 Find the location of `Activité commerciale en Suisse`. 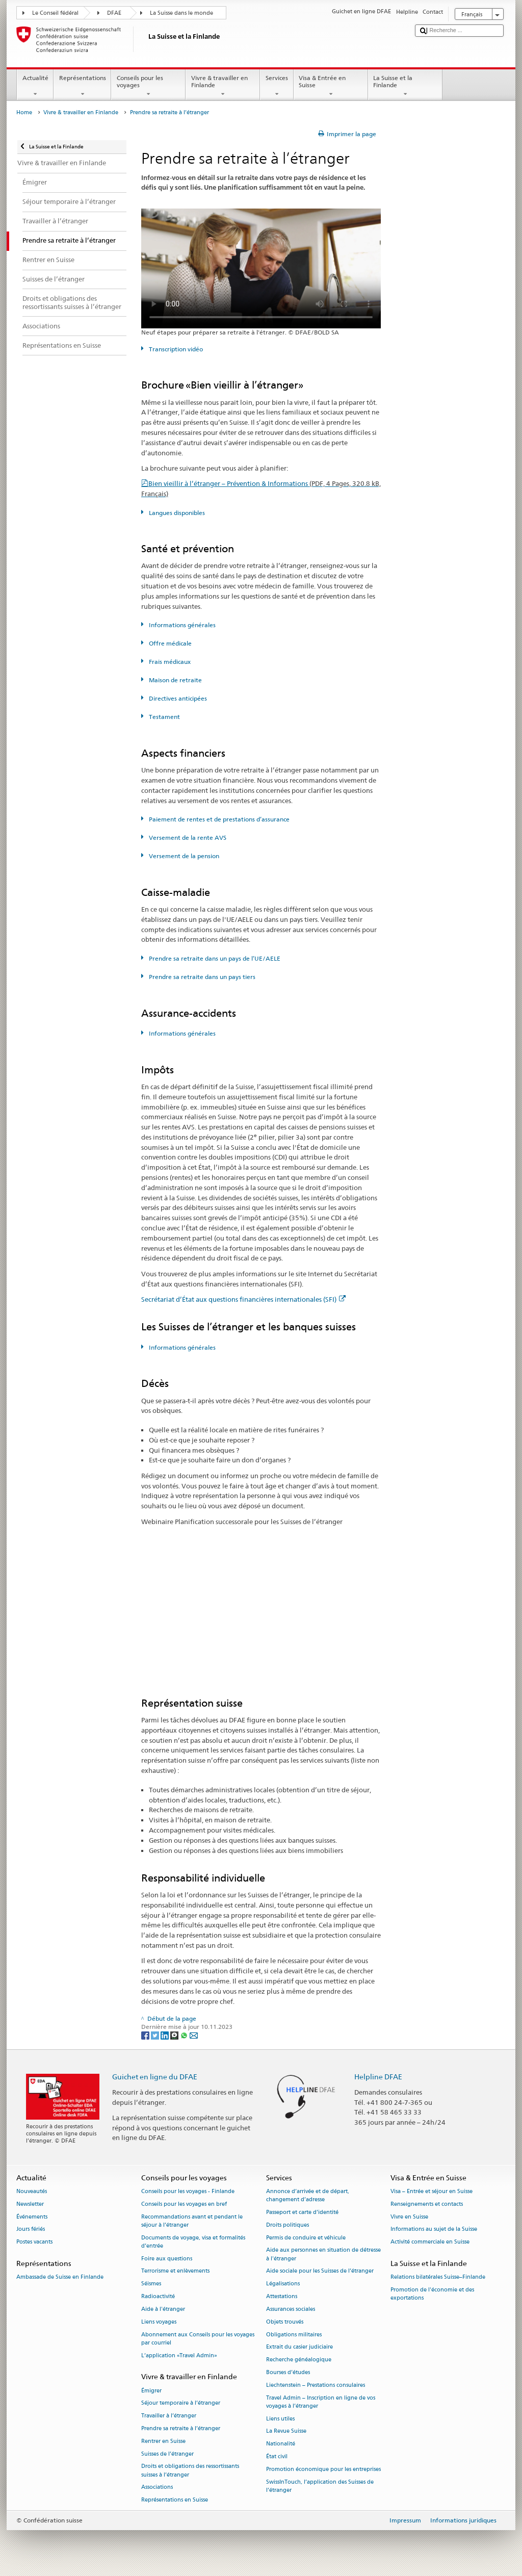

Activité commerciale en Suisse is located at coordinates (429, 2242).